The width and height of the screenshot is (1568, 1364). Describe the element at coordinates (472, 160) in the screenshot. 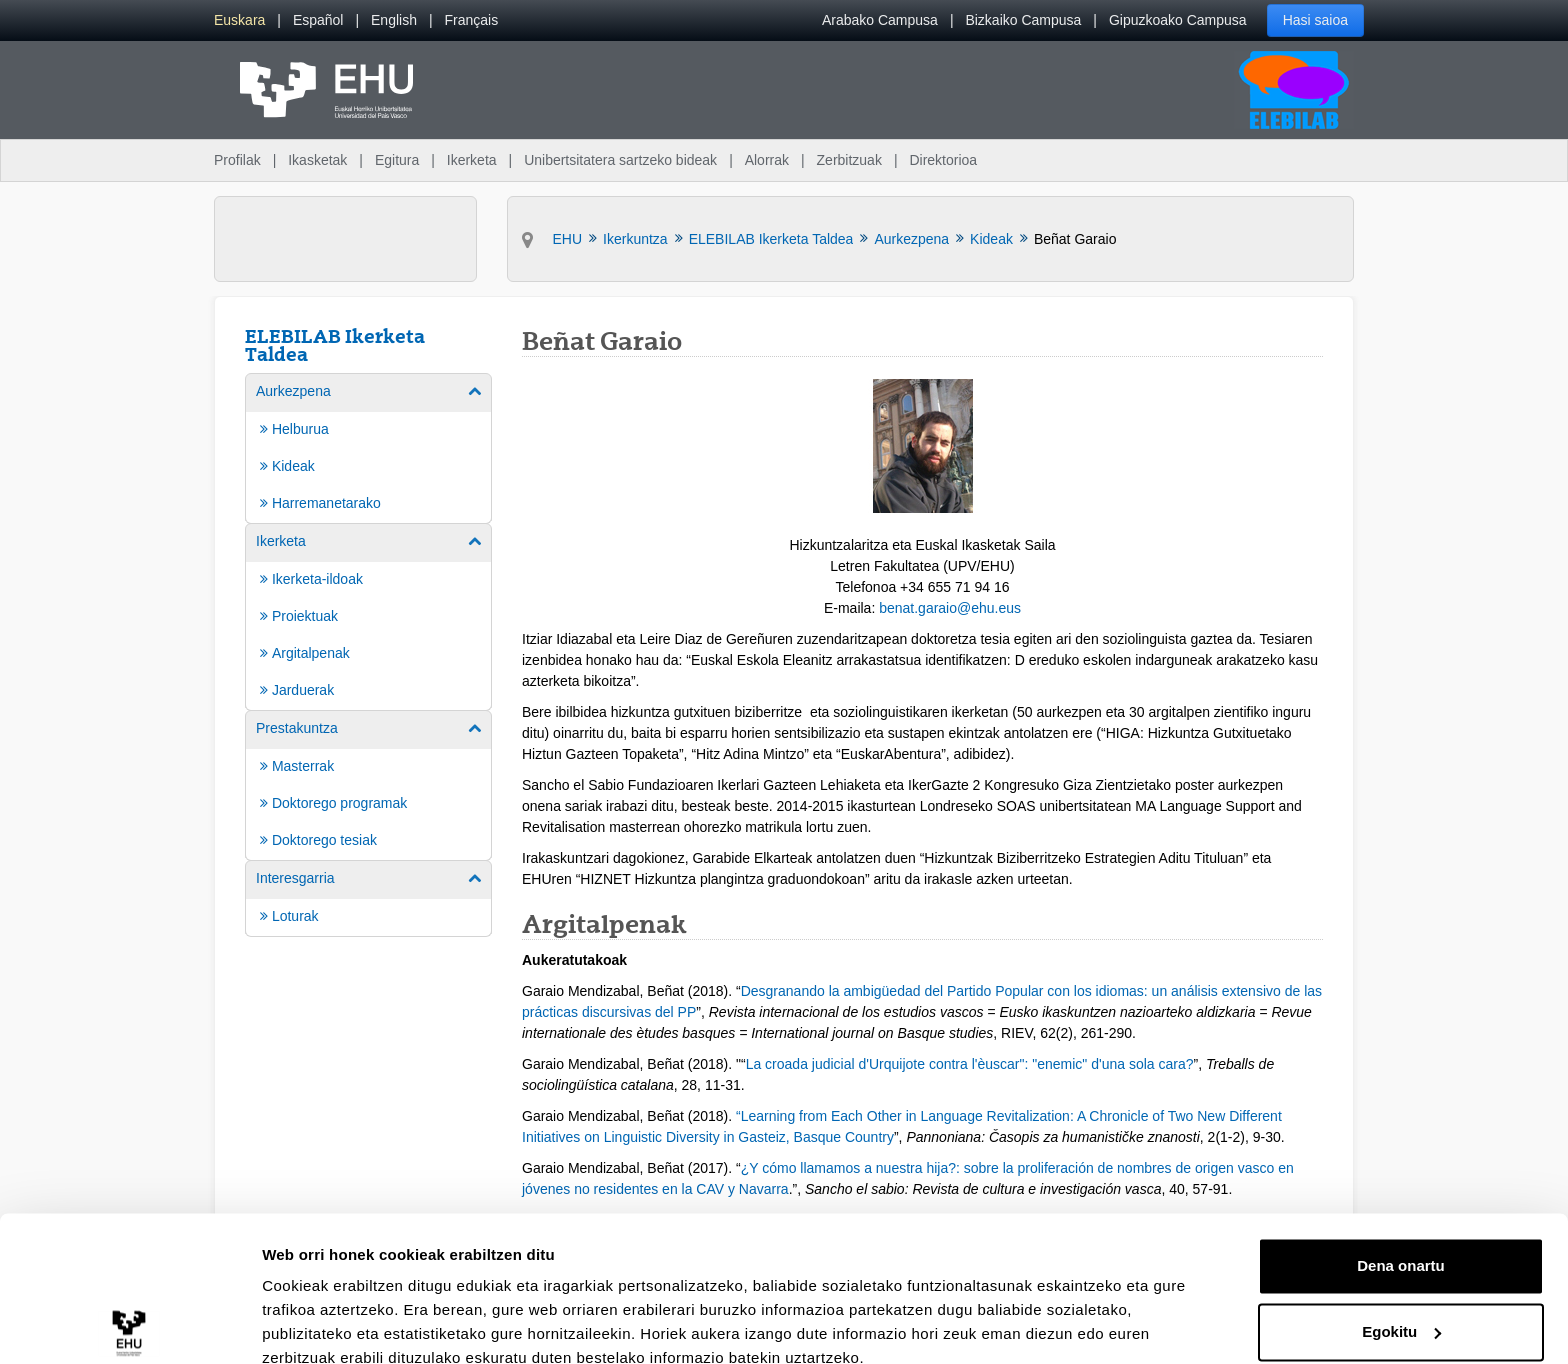

I see `Ikerketa [menuitem]` at that location.